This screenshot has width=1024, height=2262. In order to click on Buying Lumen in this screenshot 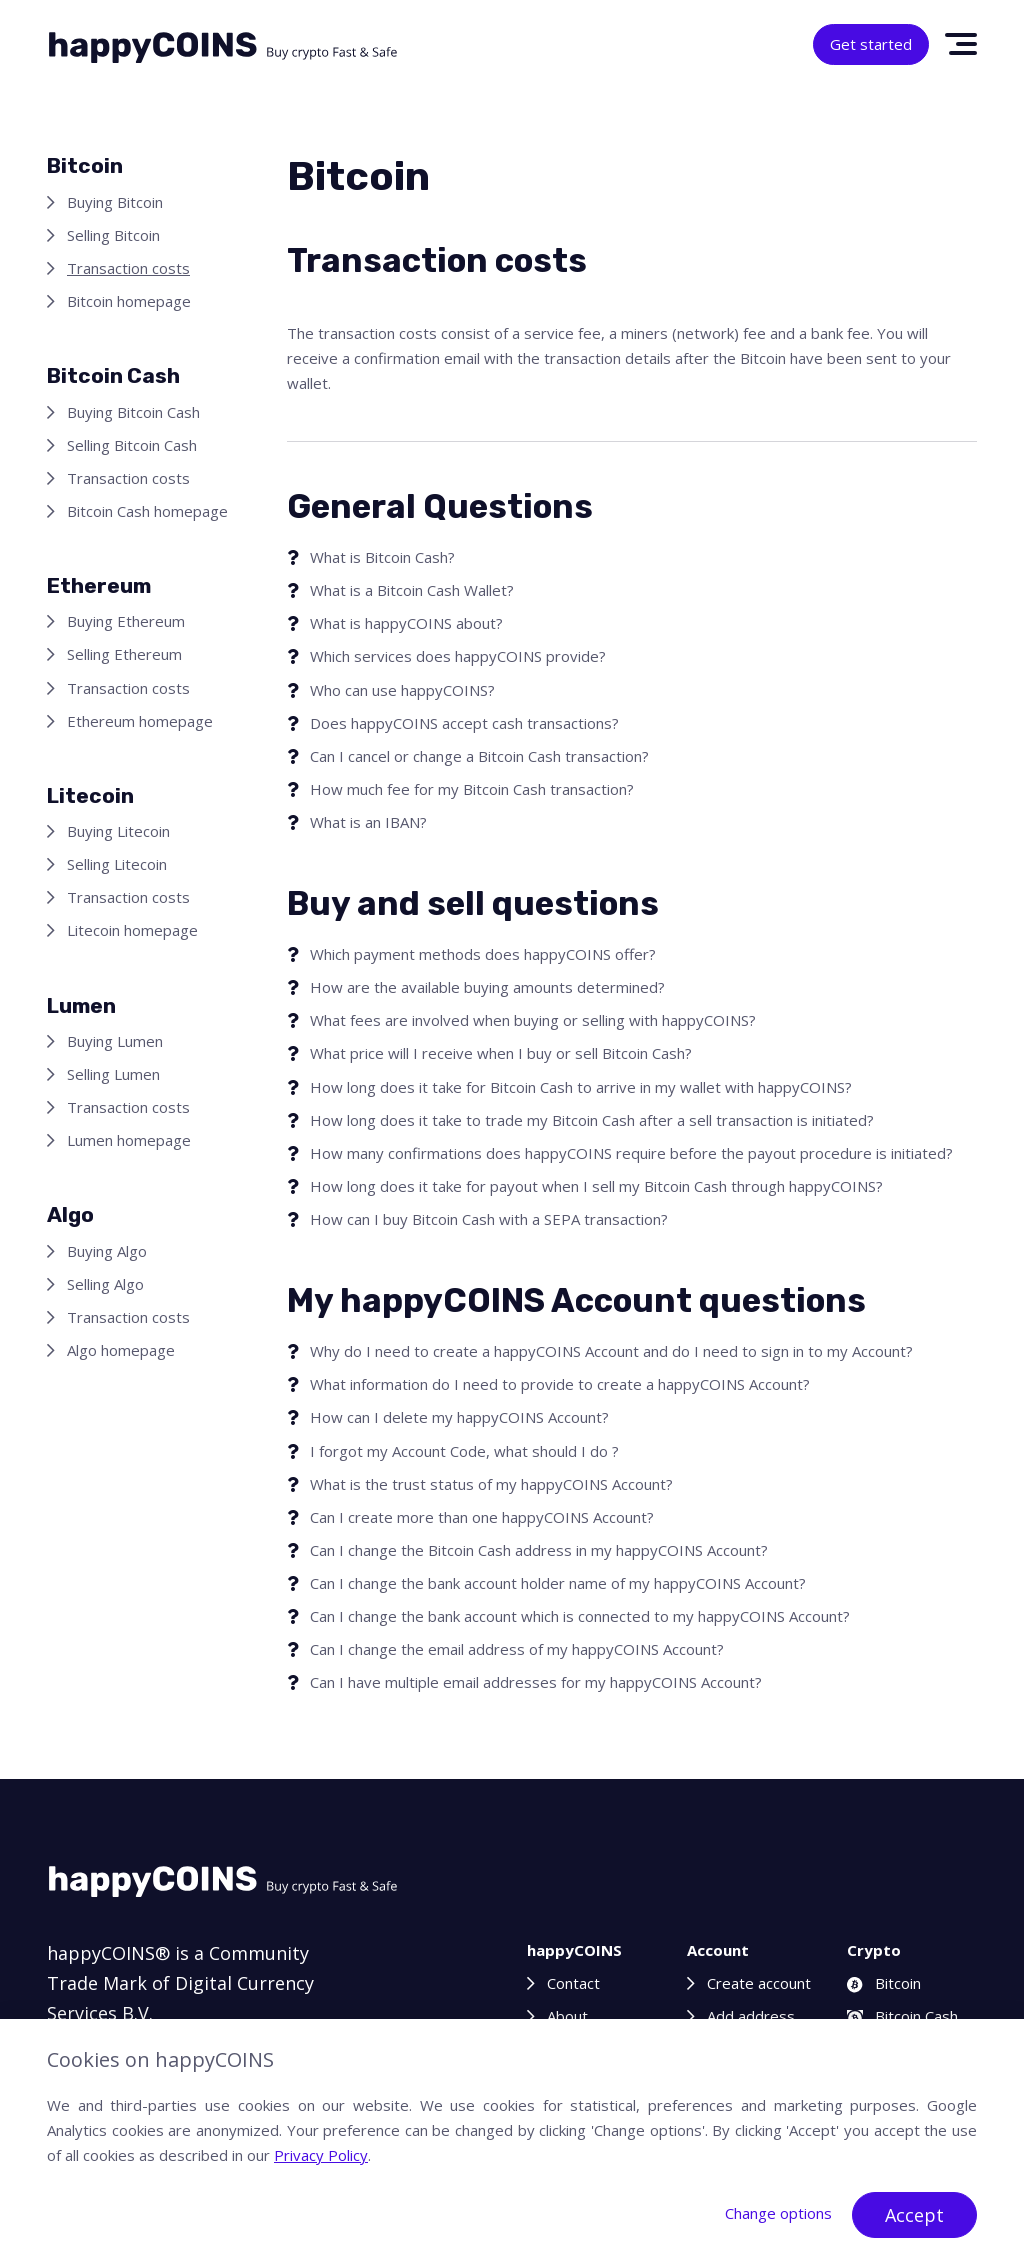, I will do `click(115, 1041)`.